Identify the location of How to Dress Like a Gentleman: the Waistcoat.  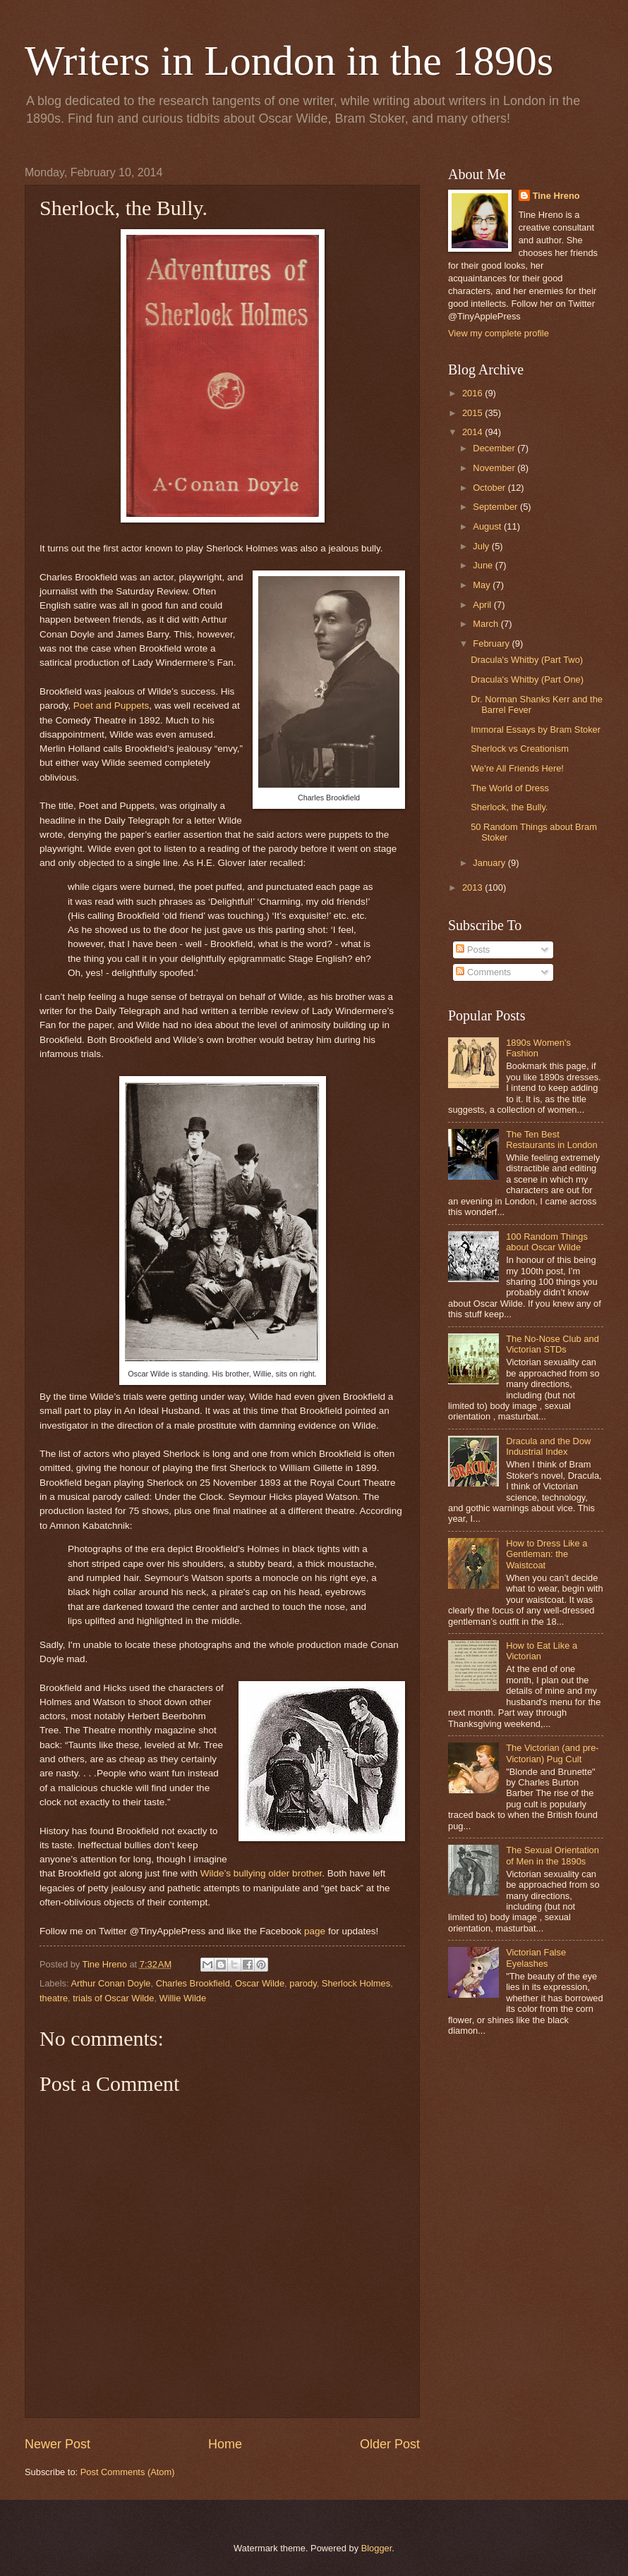
(546, 1554).